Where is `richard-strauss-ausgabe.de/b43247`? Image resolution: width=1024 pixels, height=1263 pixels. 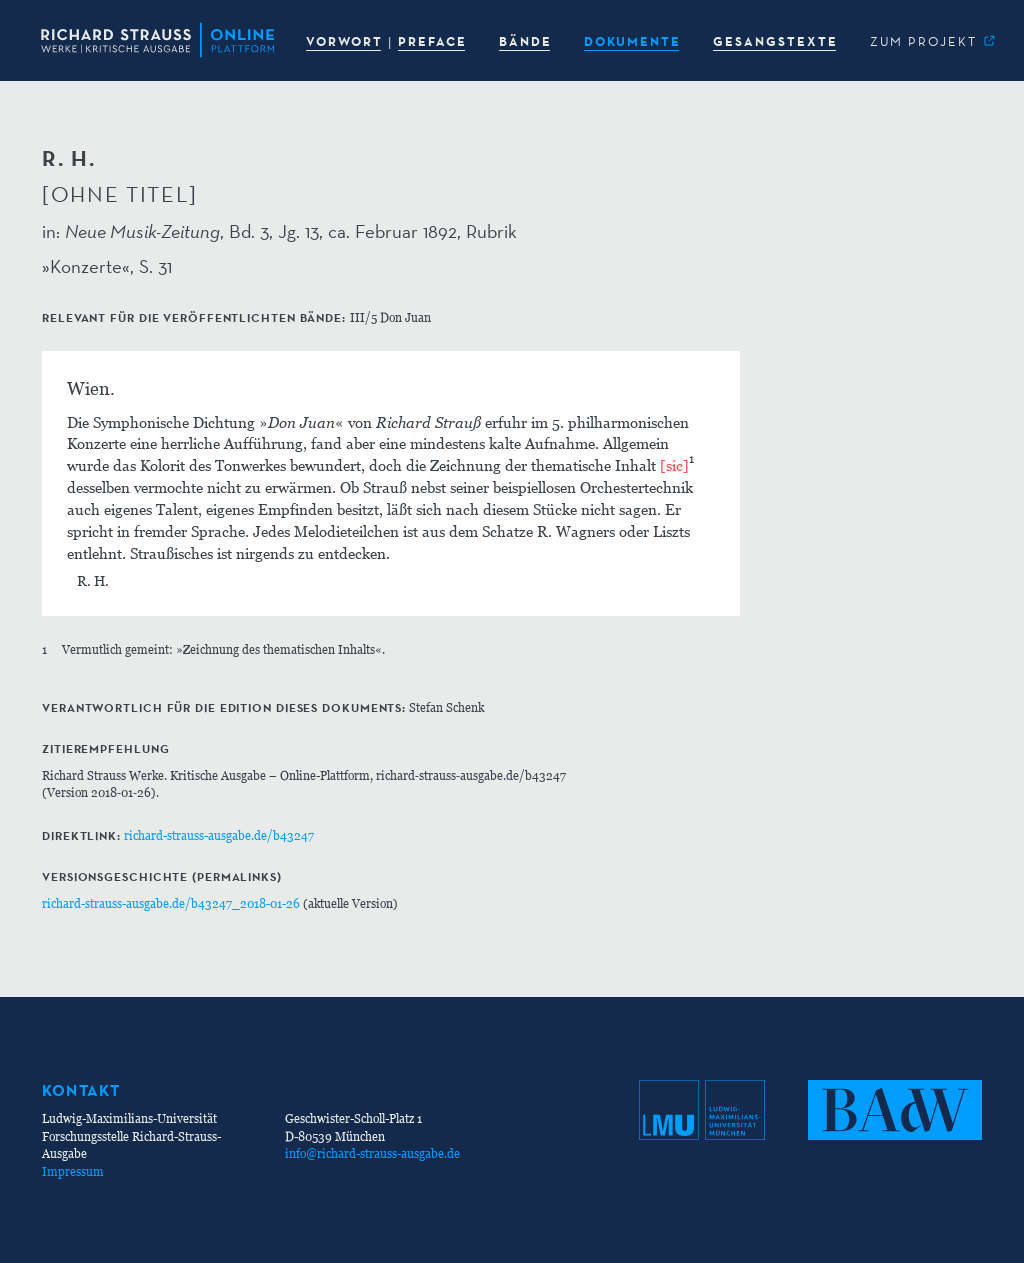
richard-strauss-ausgabe.de/b43247 is located at coordinates (219, 835).